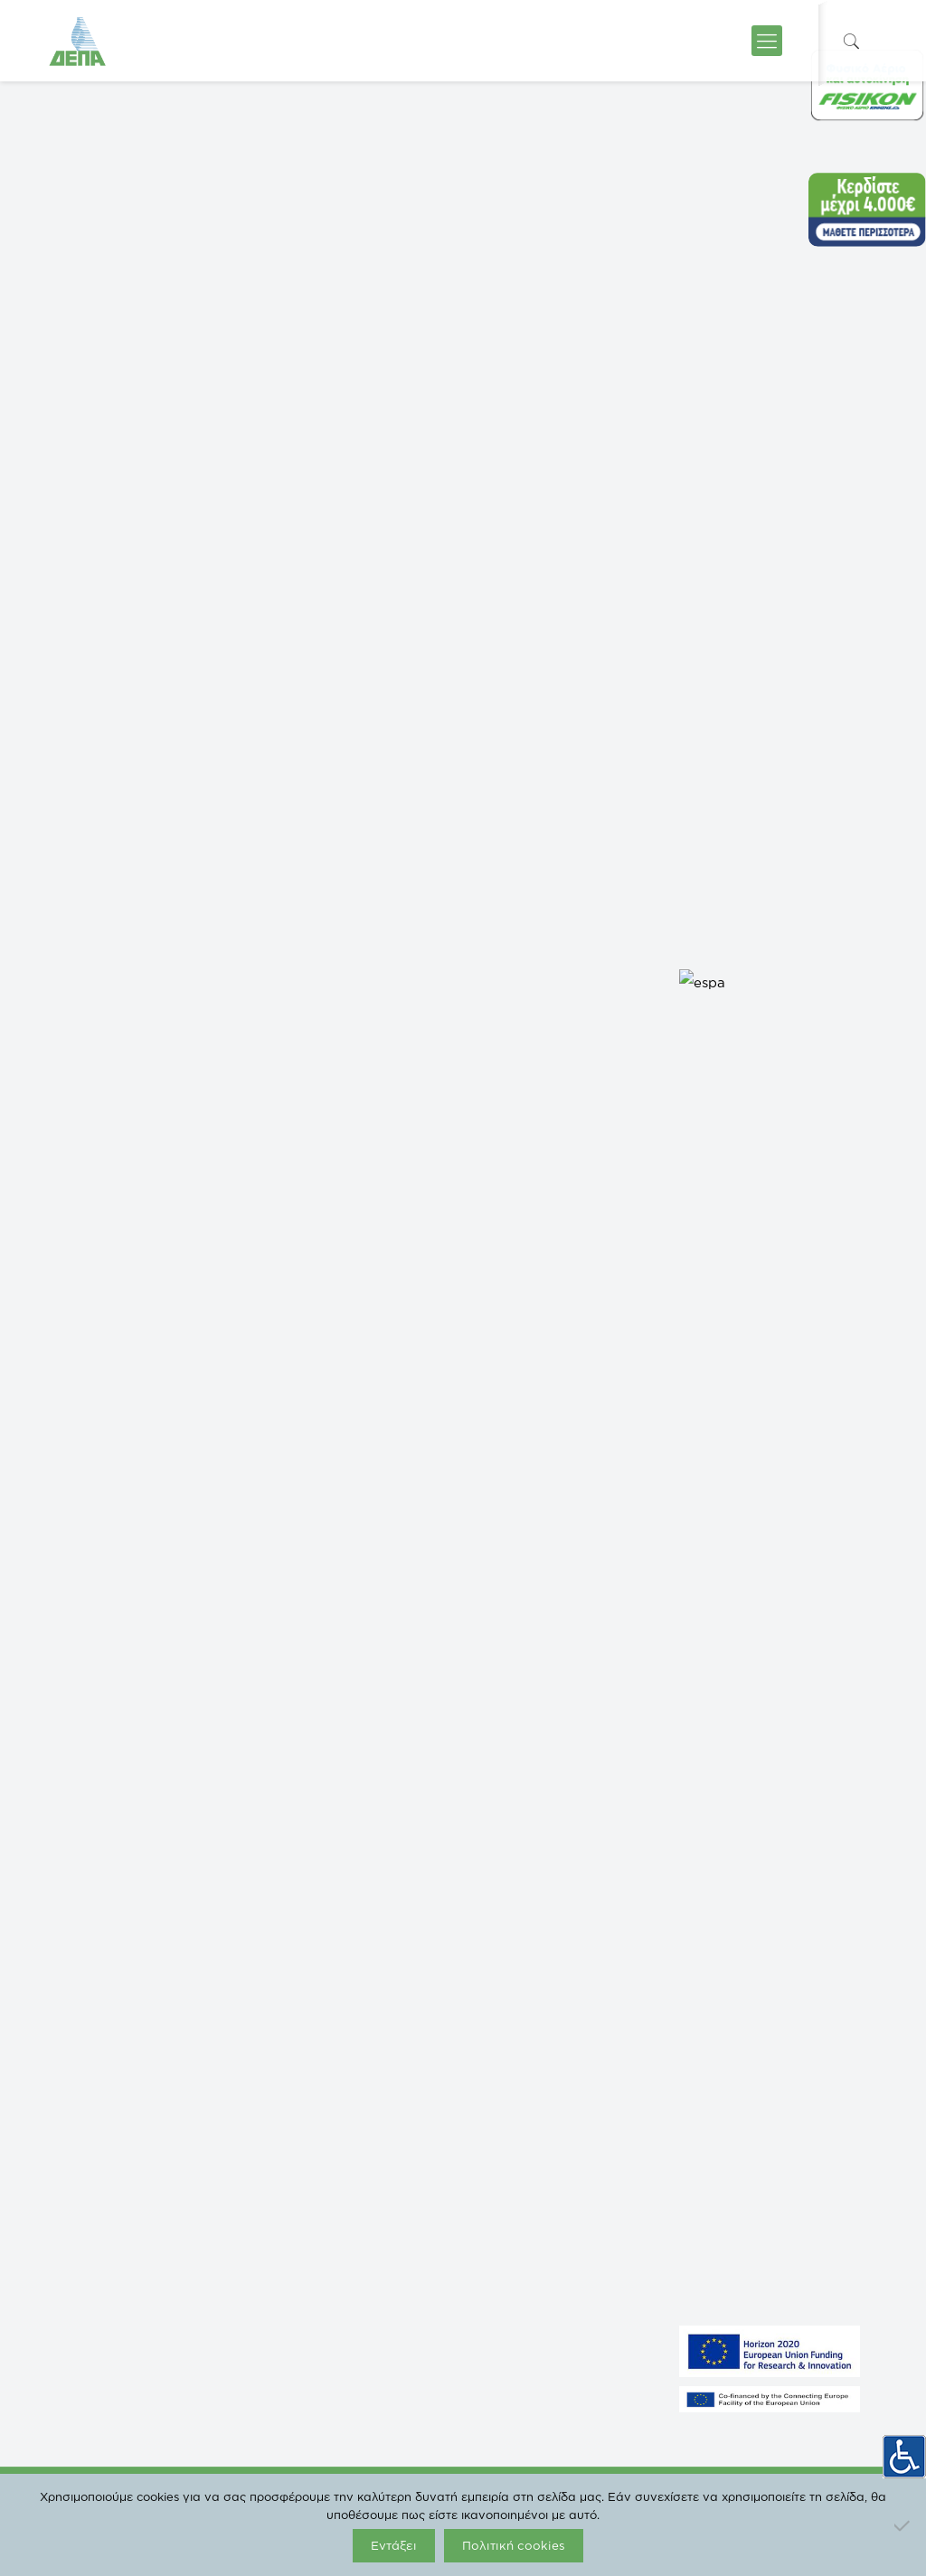 Image resolution: width=926 pixels, height=2576 pixels. I want to click on « All Events, so click(92, 495).